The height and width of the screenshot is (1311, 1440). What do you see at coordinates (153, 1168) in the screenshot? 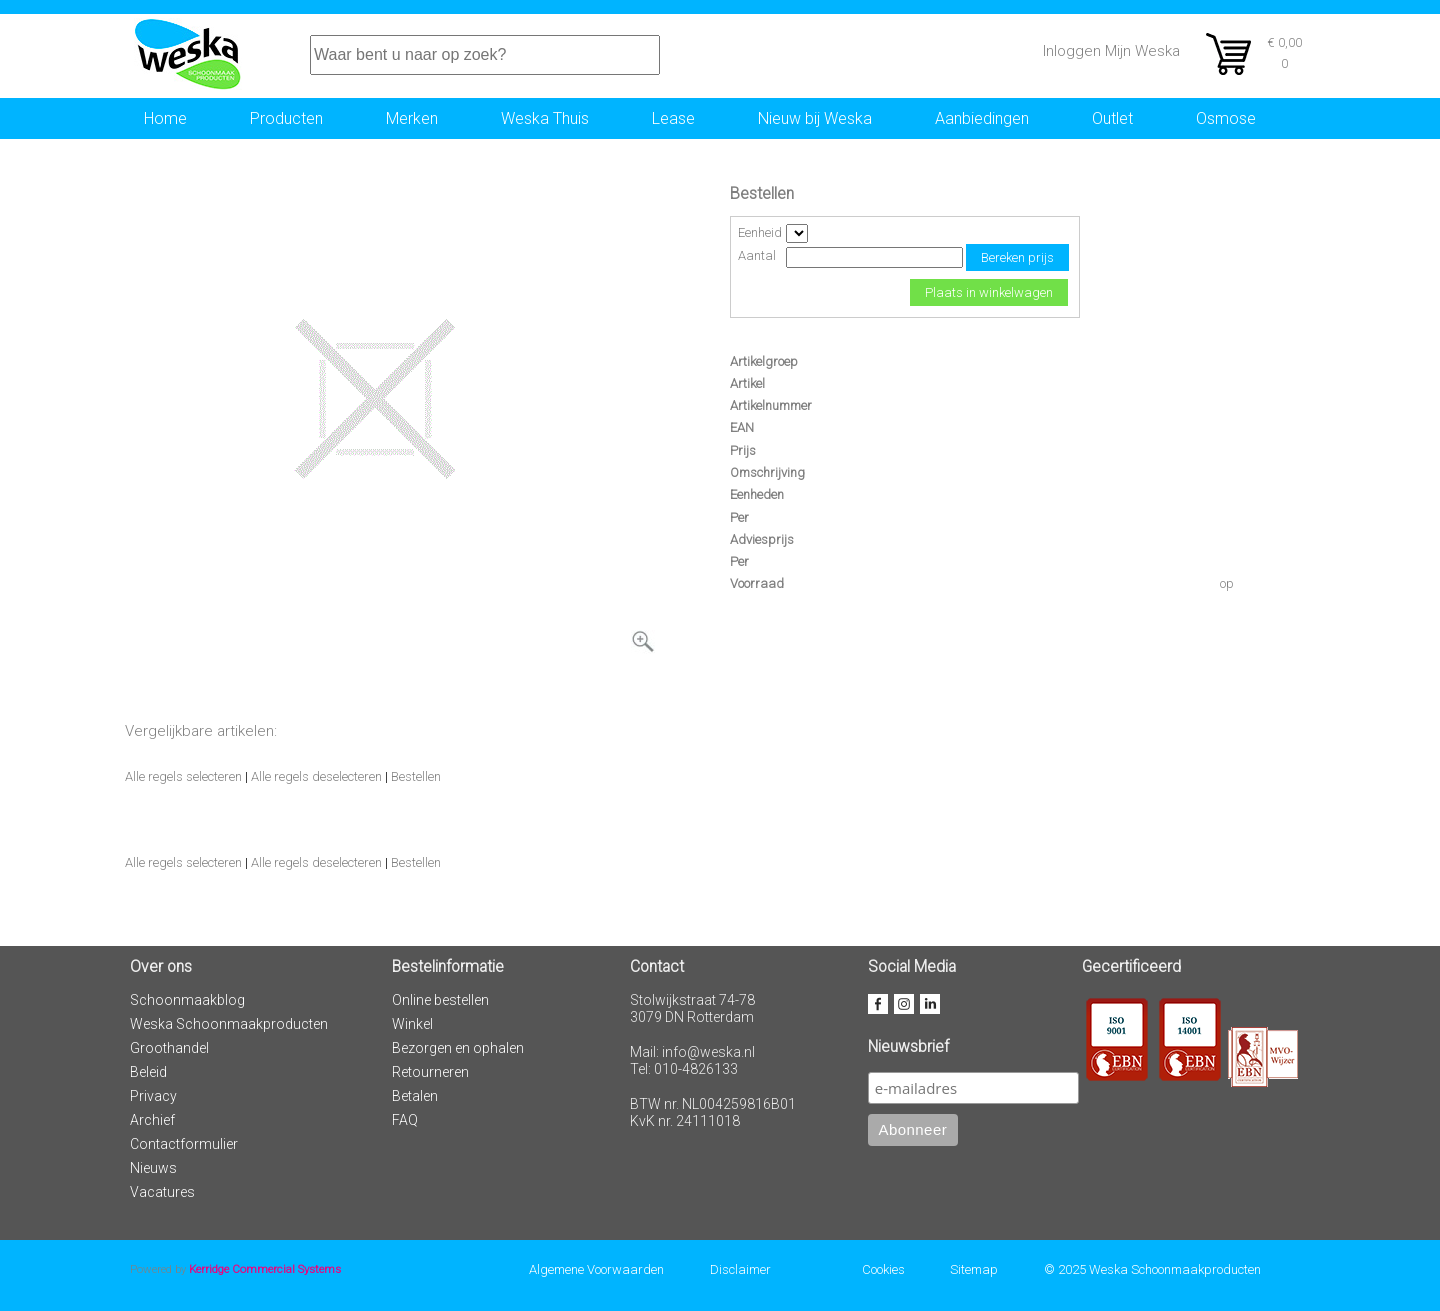
I see `Nieuws` at bounding box center [153, 1168].